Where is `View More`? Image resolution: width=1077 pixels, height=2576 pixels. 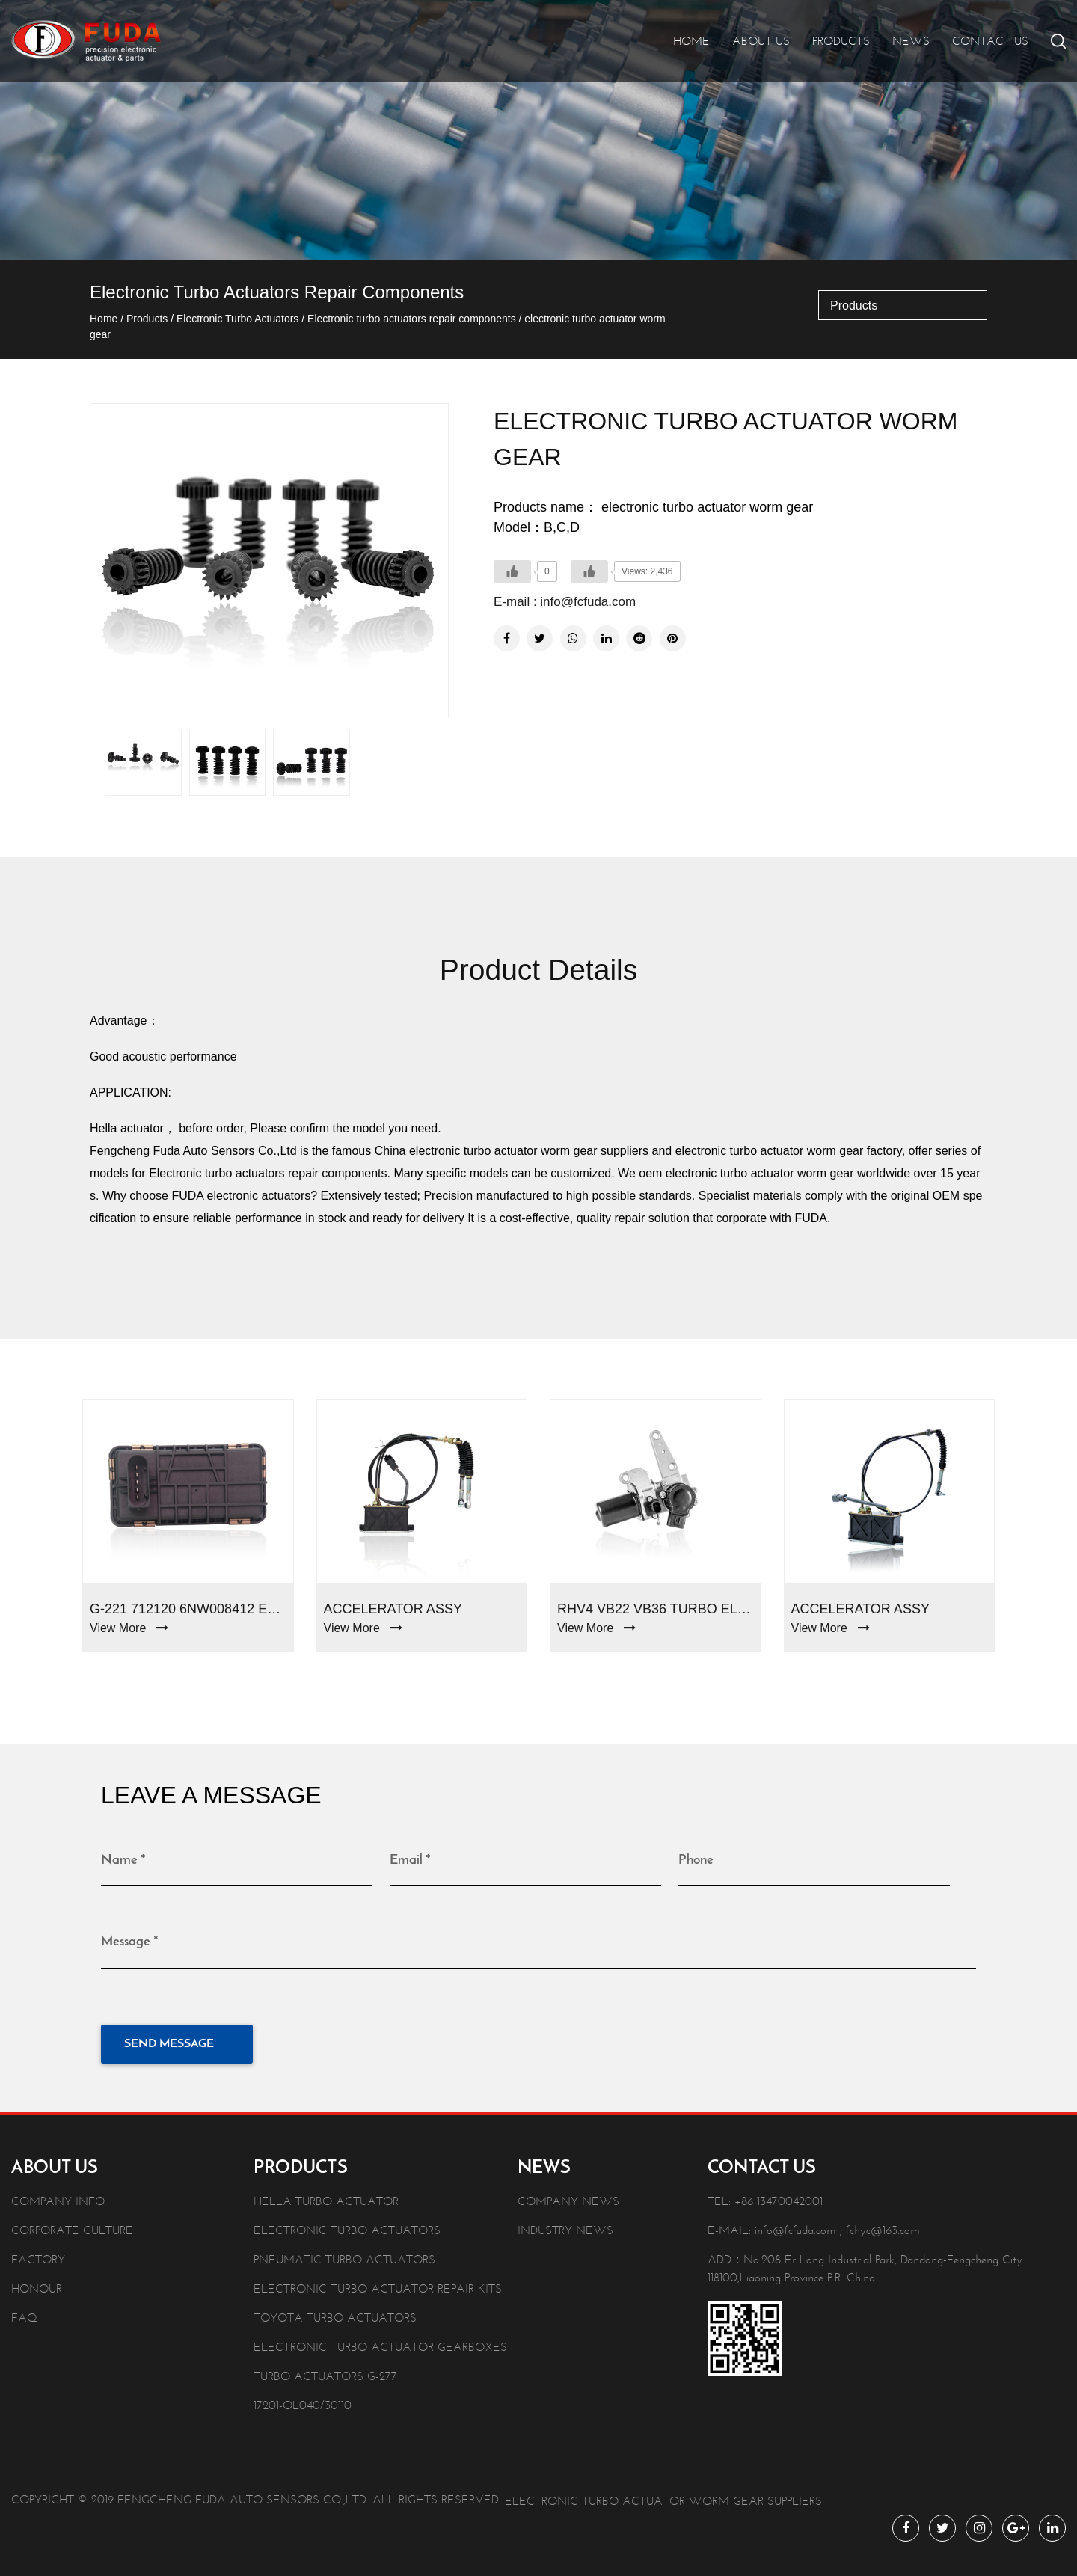 View More is located at coordinates (129, 1628).